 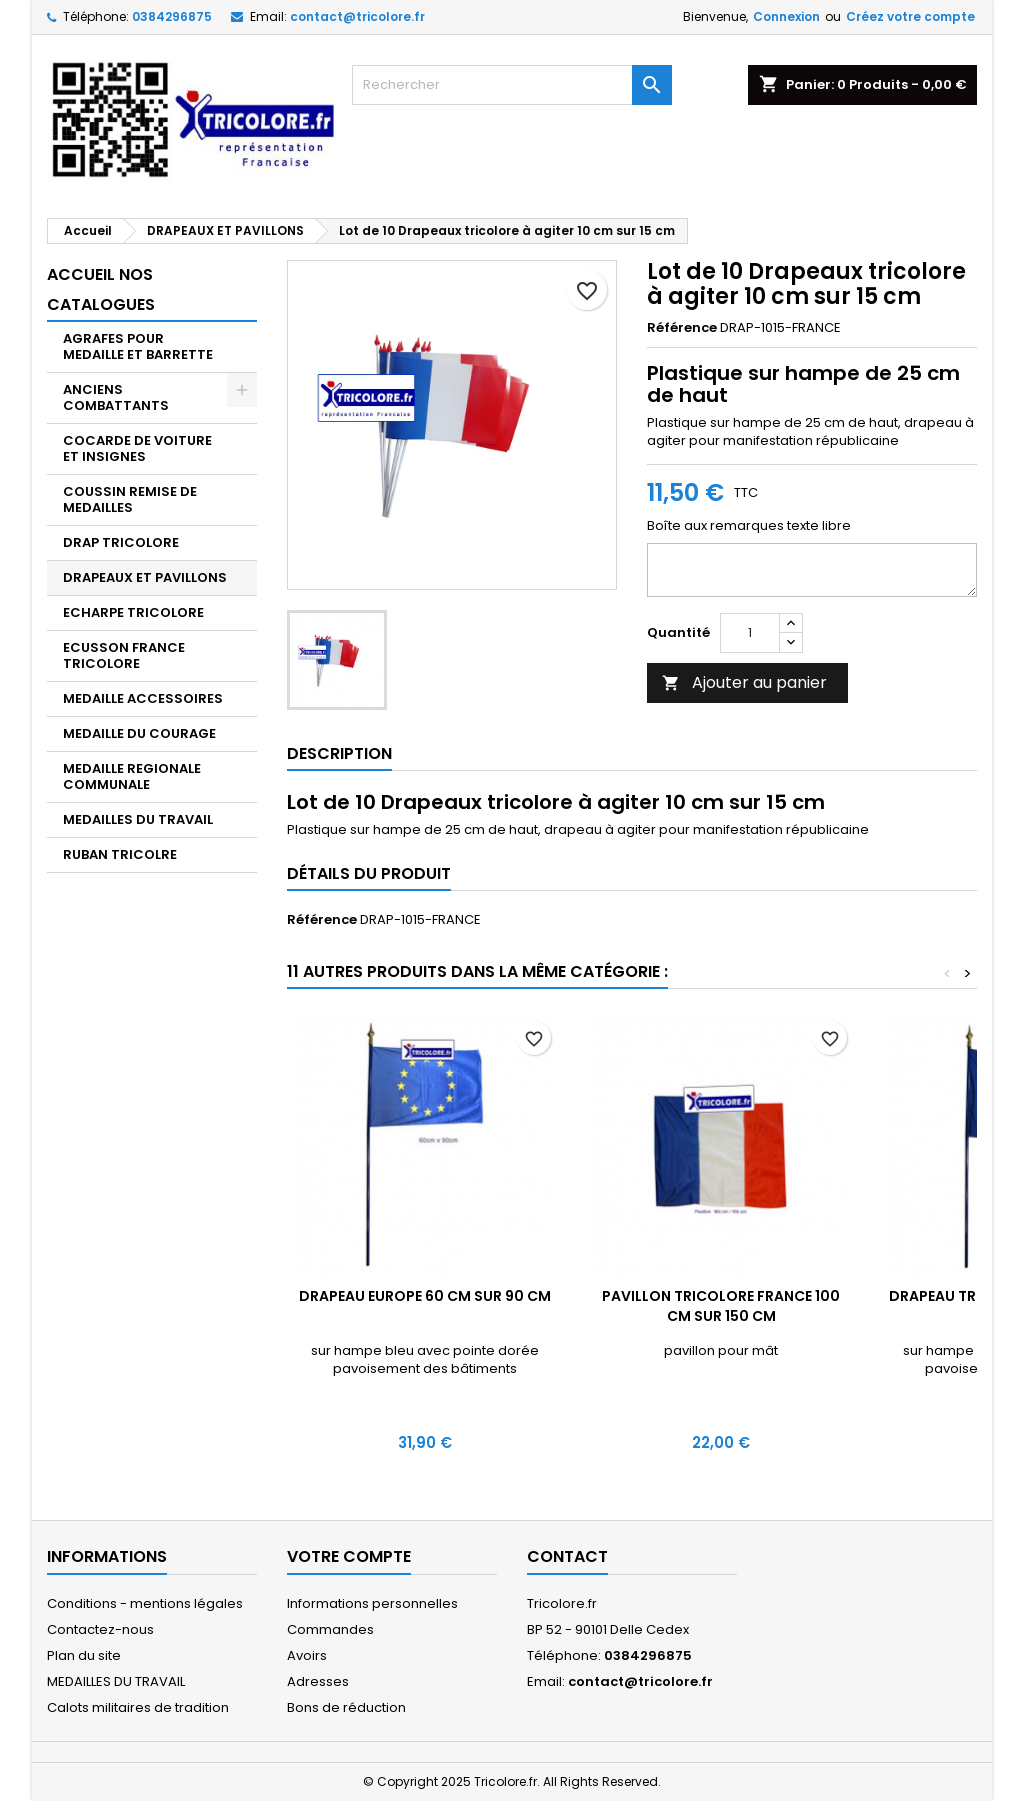 What do you see at coordinates (120, 854) in the screenshot?
I see `RUBAN TRICOLRE` at bounding box center [120, 854].